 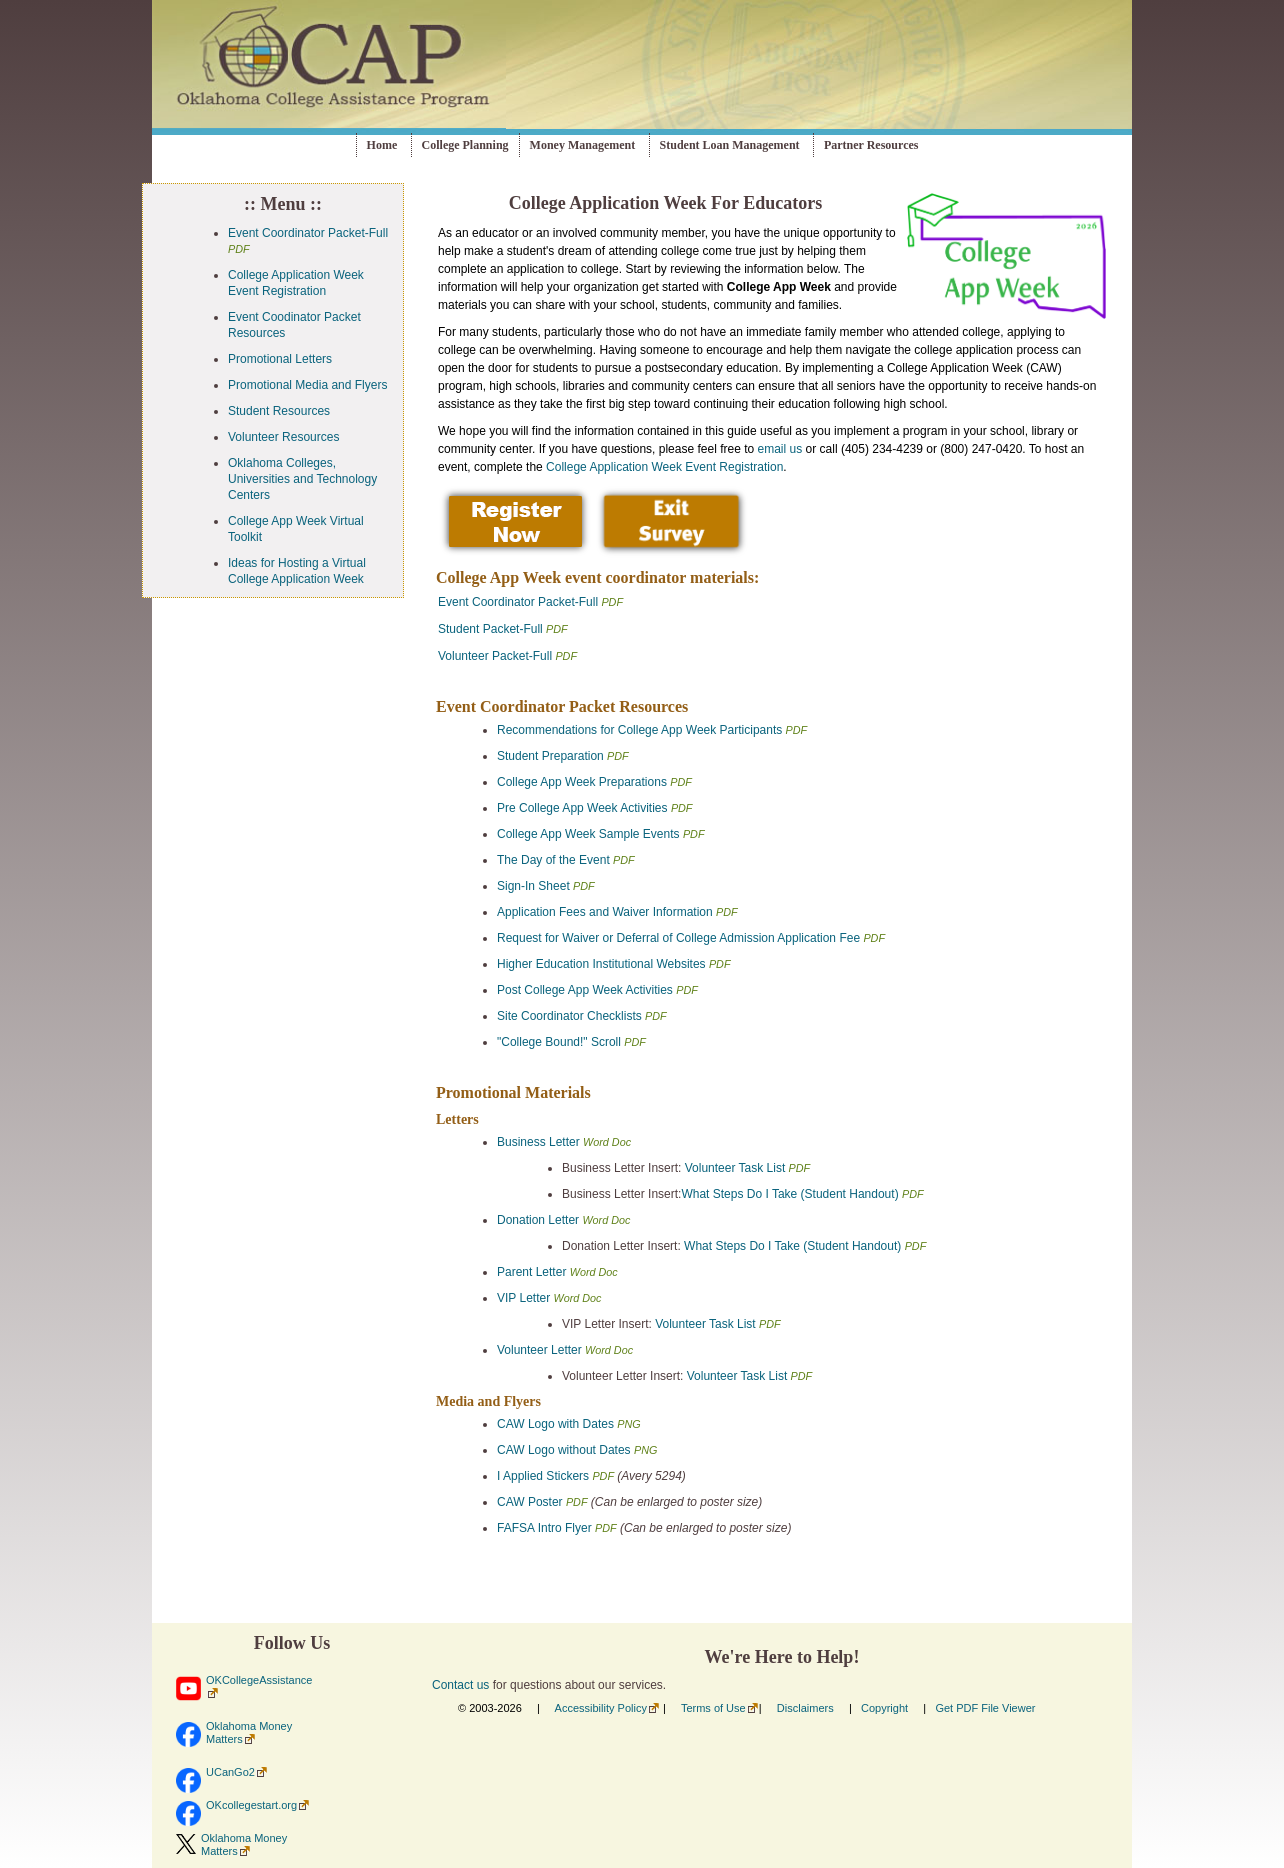 What do you see at coordinates (550, 756) in the screenshot?
I see `Student Preparation` at bounding box center [550, 756].